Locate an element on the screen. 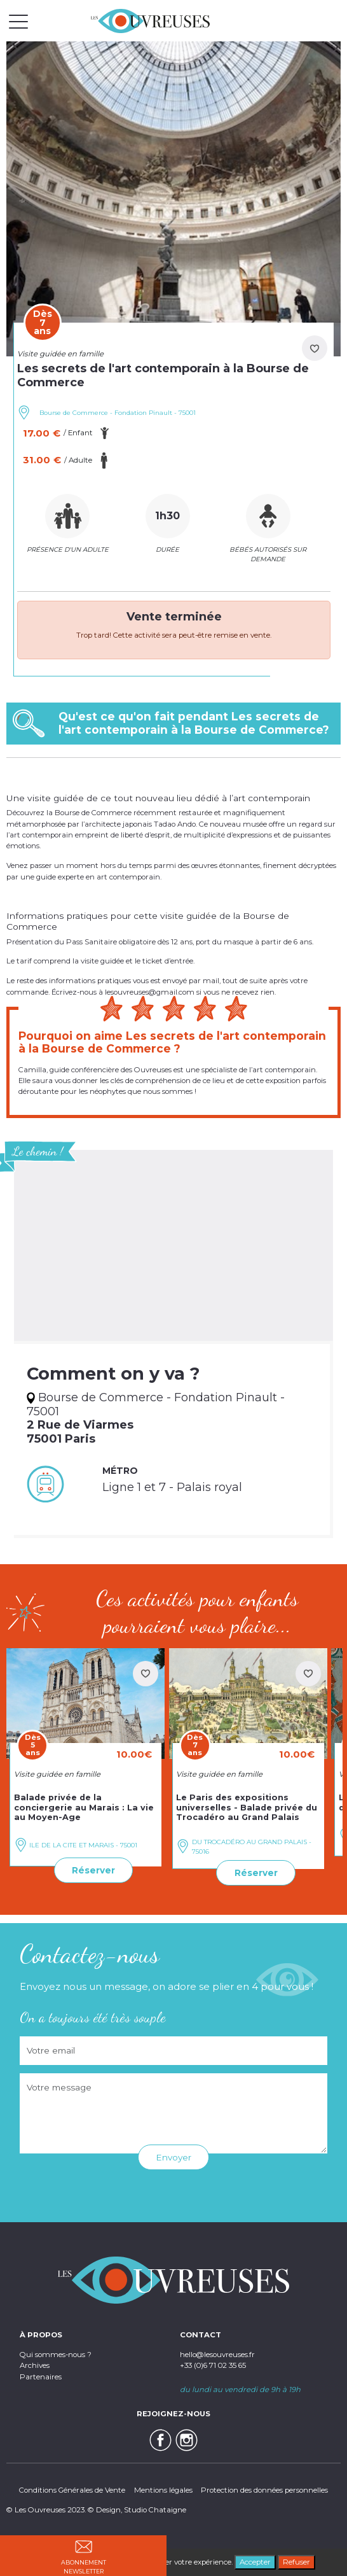 This screenshot has width=347, height=2576. [Toggle navigation] is located at coordinates (18, 21).